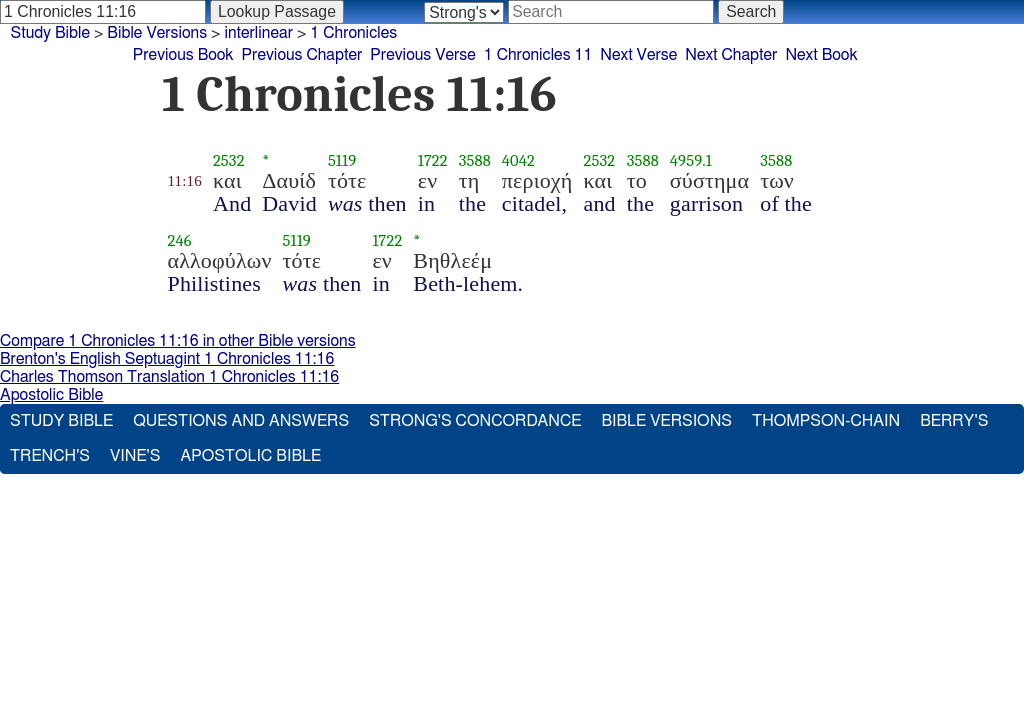  Describe the element at coordinates (638, 55) in the screenshot. I see `Next Verse` at that location.